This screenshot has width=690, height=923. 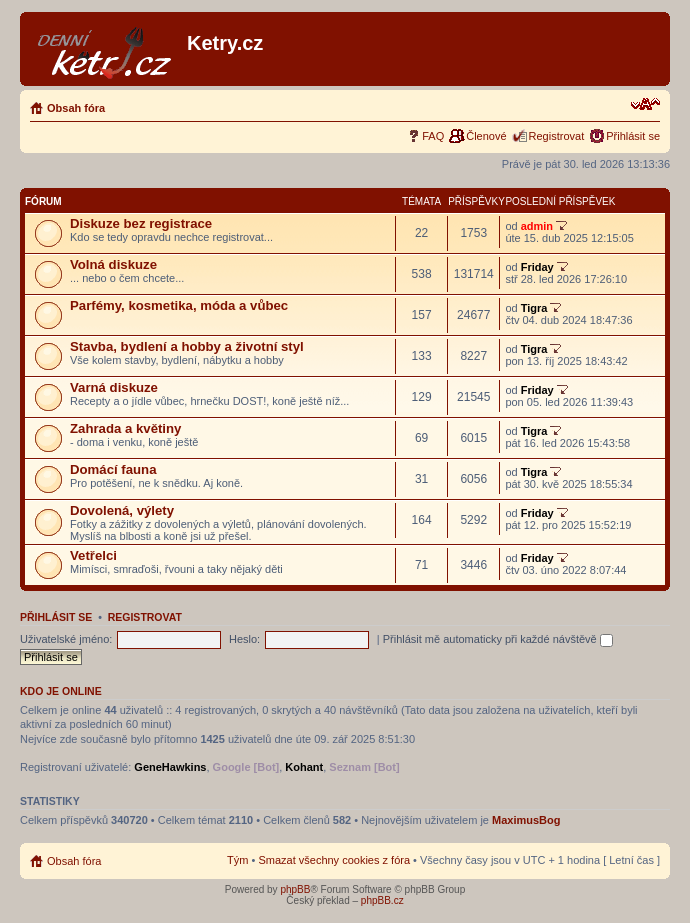 I want to click on Přihlásit se, so click(x=633, y=136).